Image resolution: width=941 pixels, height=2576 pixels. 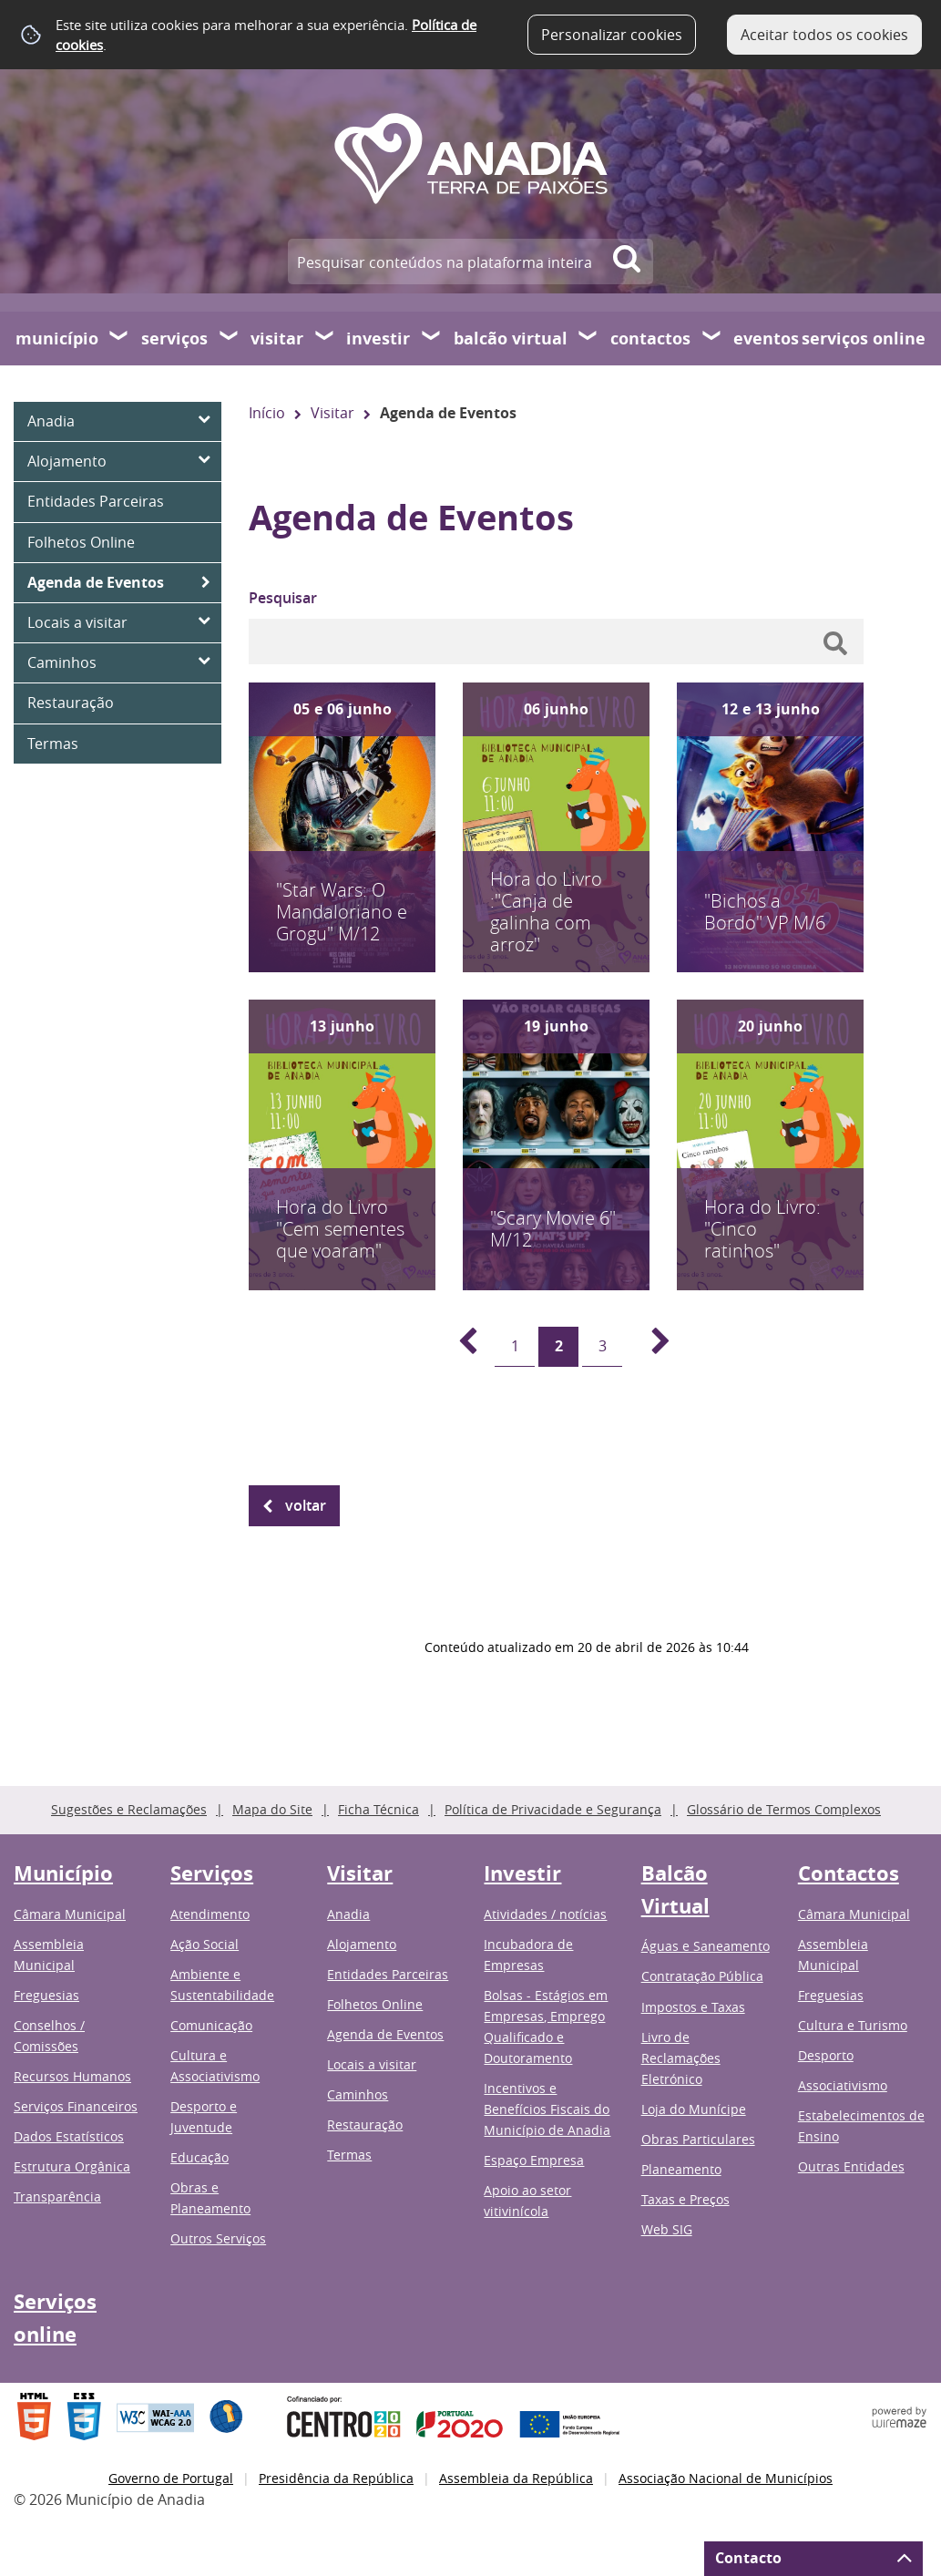 I want to click on [Visitar submenu], so click(x=325, y=338).